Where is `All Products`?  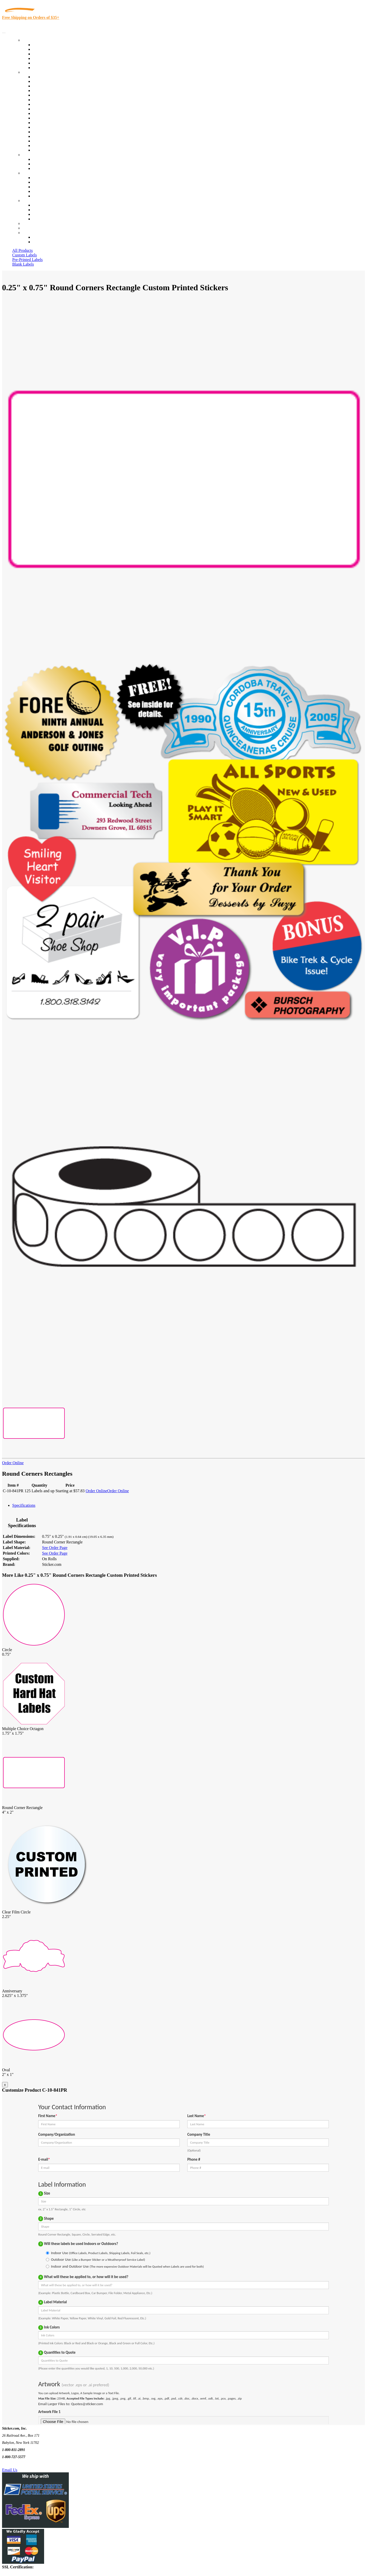 All Products is located at coordinates (22, 250).